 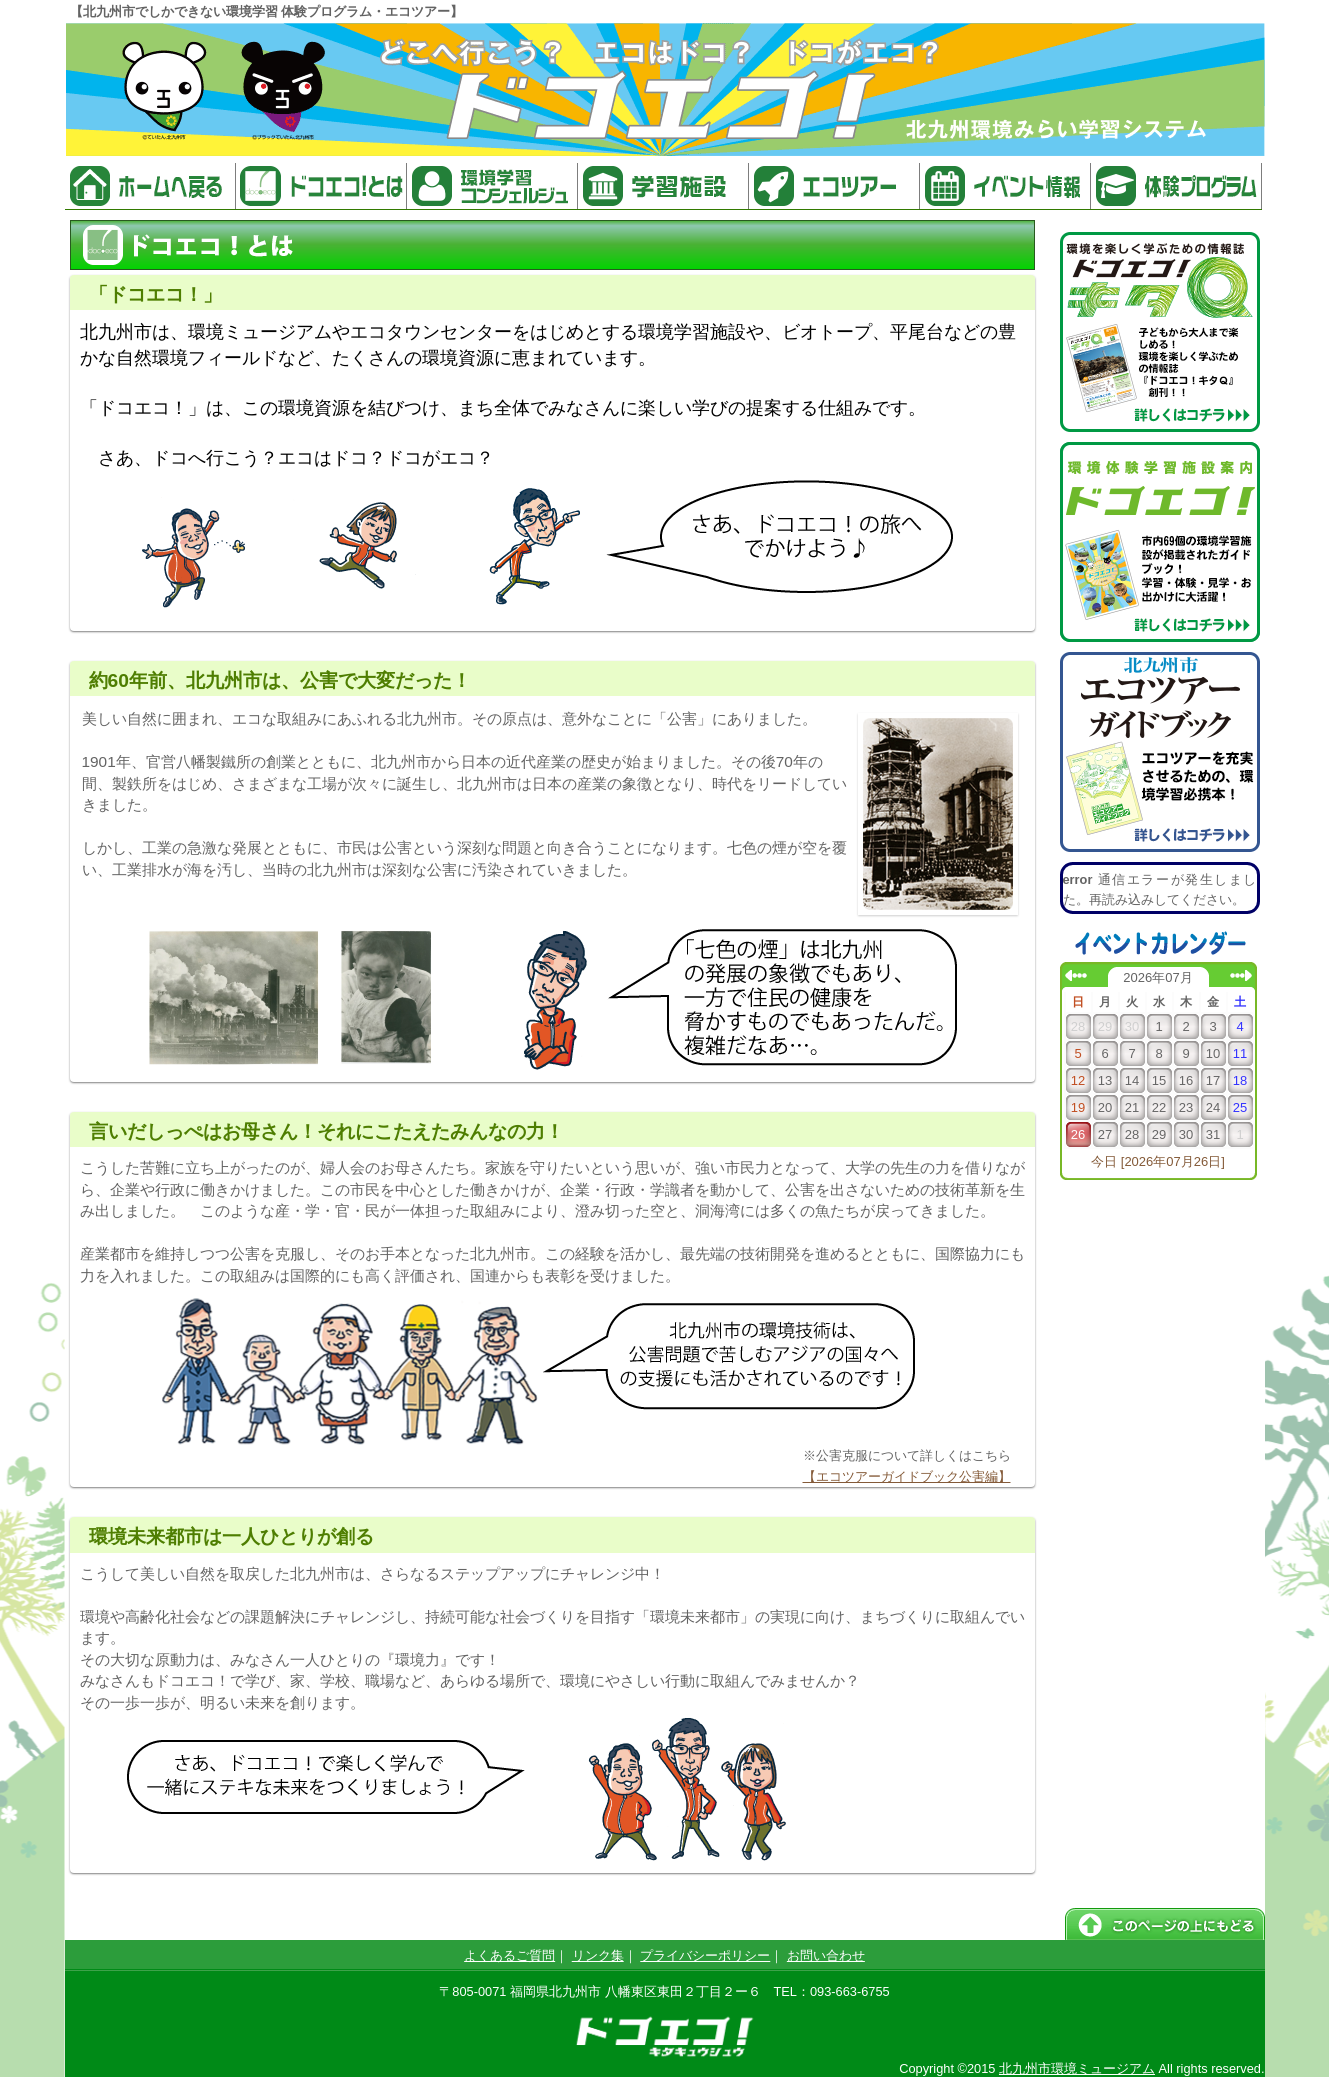 I want to click on リンク集, so click(x=598, y=1955).